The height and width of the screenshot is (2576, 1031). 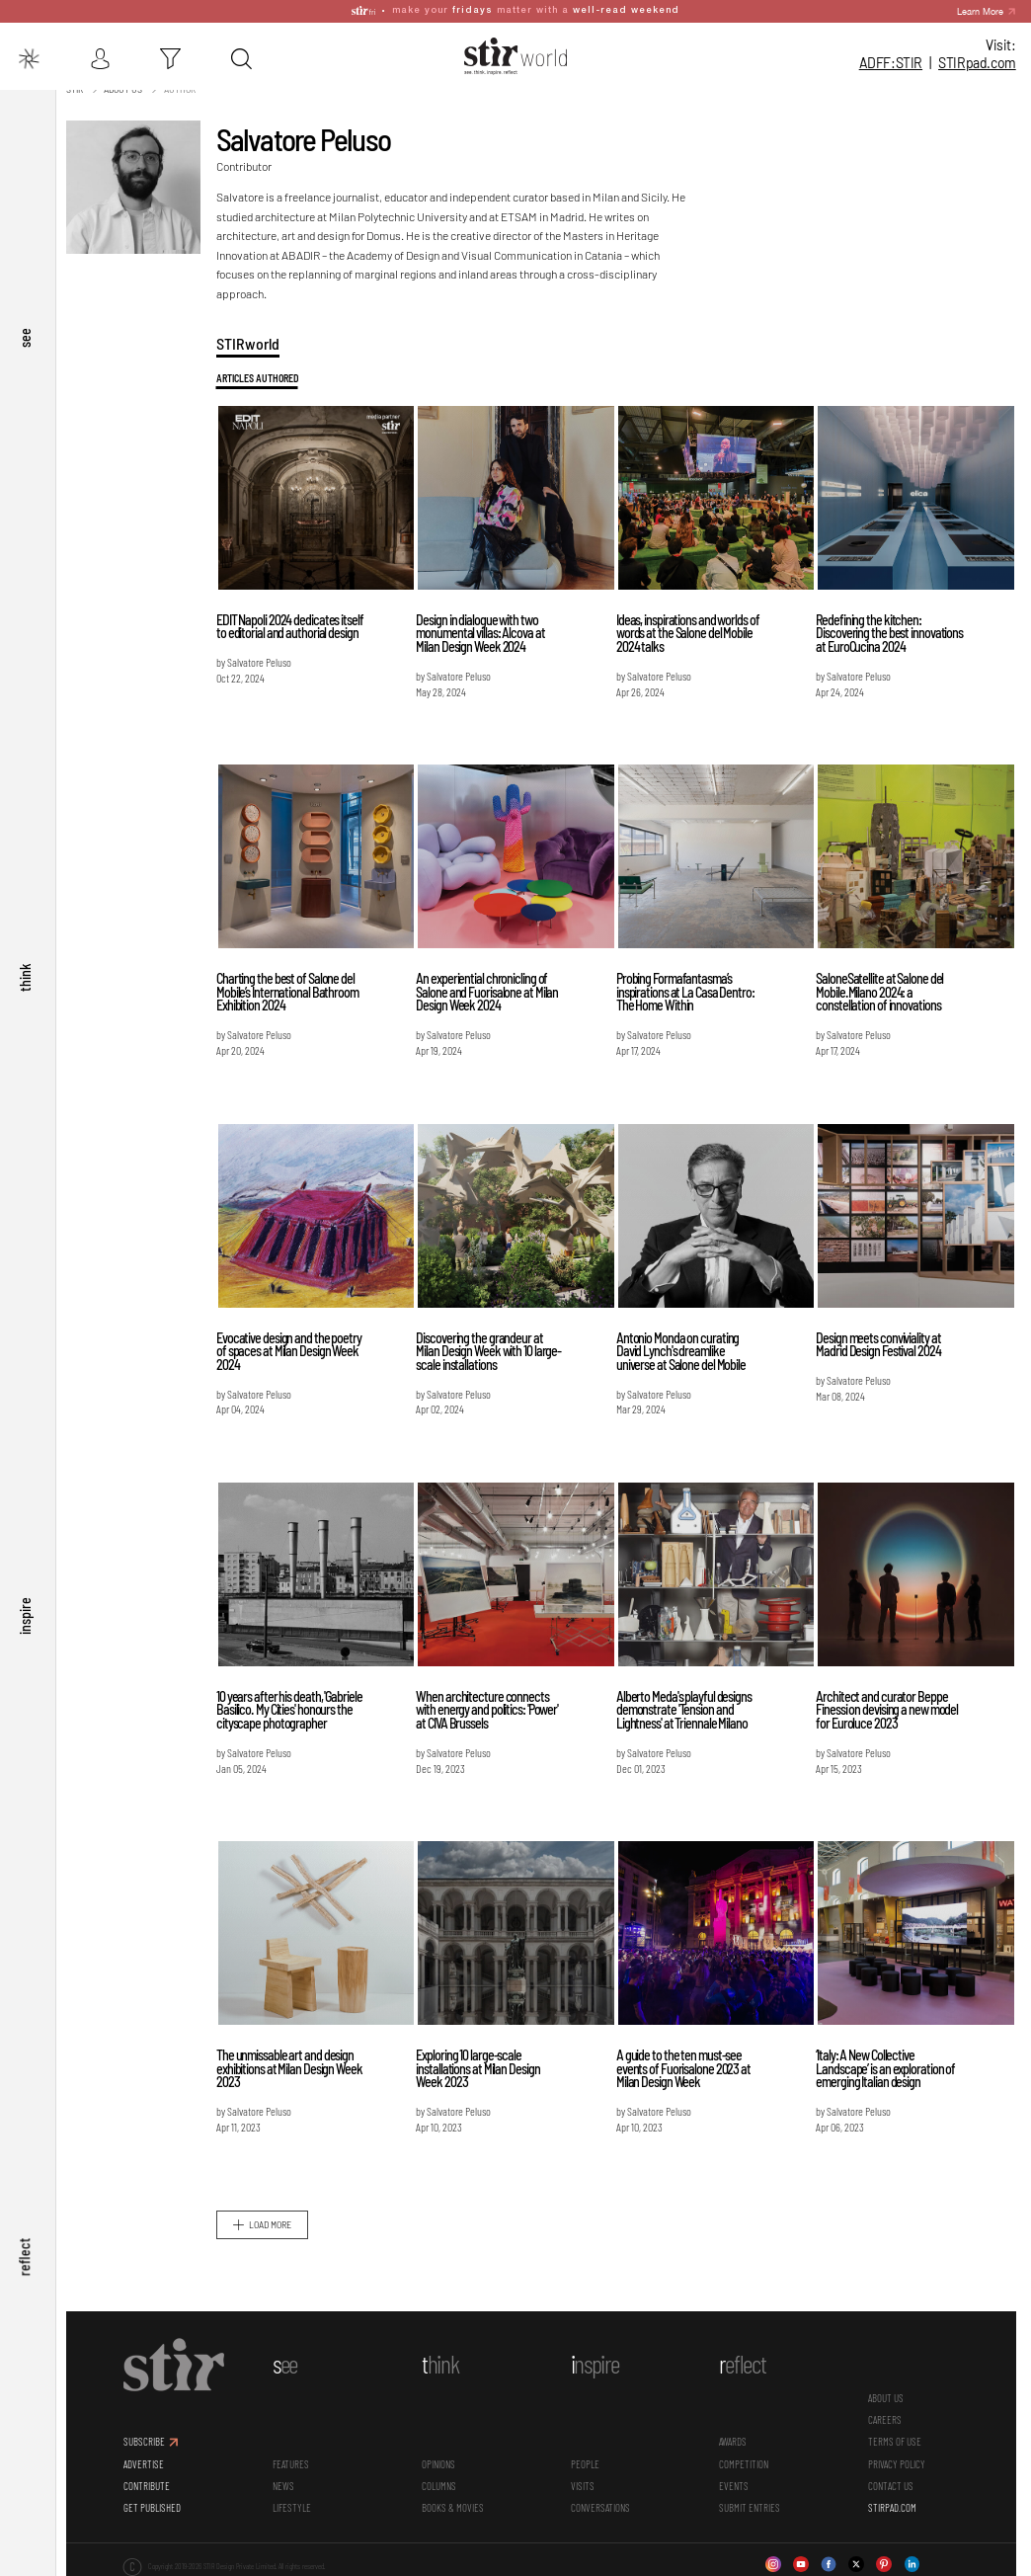 What do you see at coordinates (886, 2416) in the screenshot?
I see `CAREERS` at bounding box center [886, 2416].